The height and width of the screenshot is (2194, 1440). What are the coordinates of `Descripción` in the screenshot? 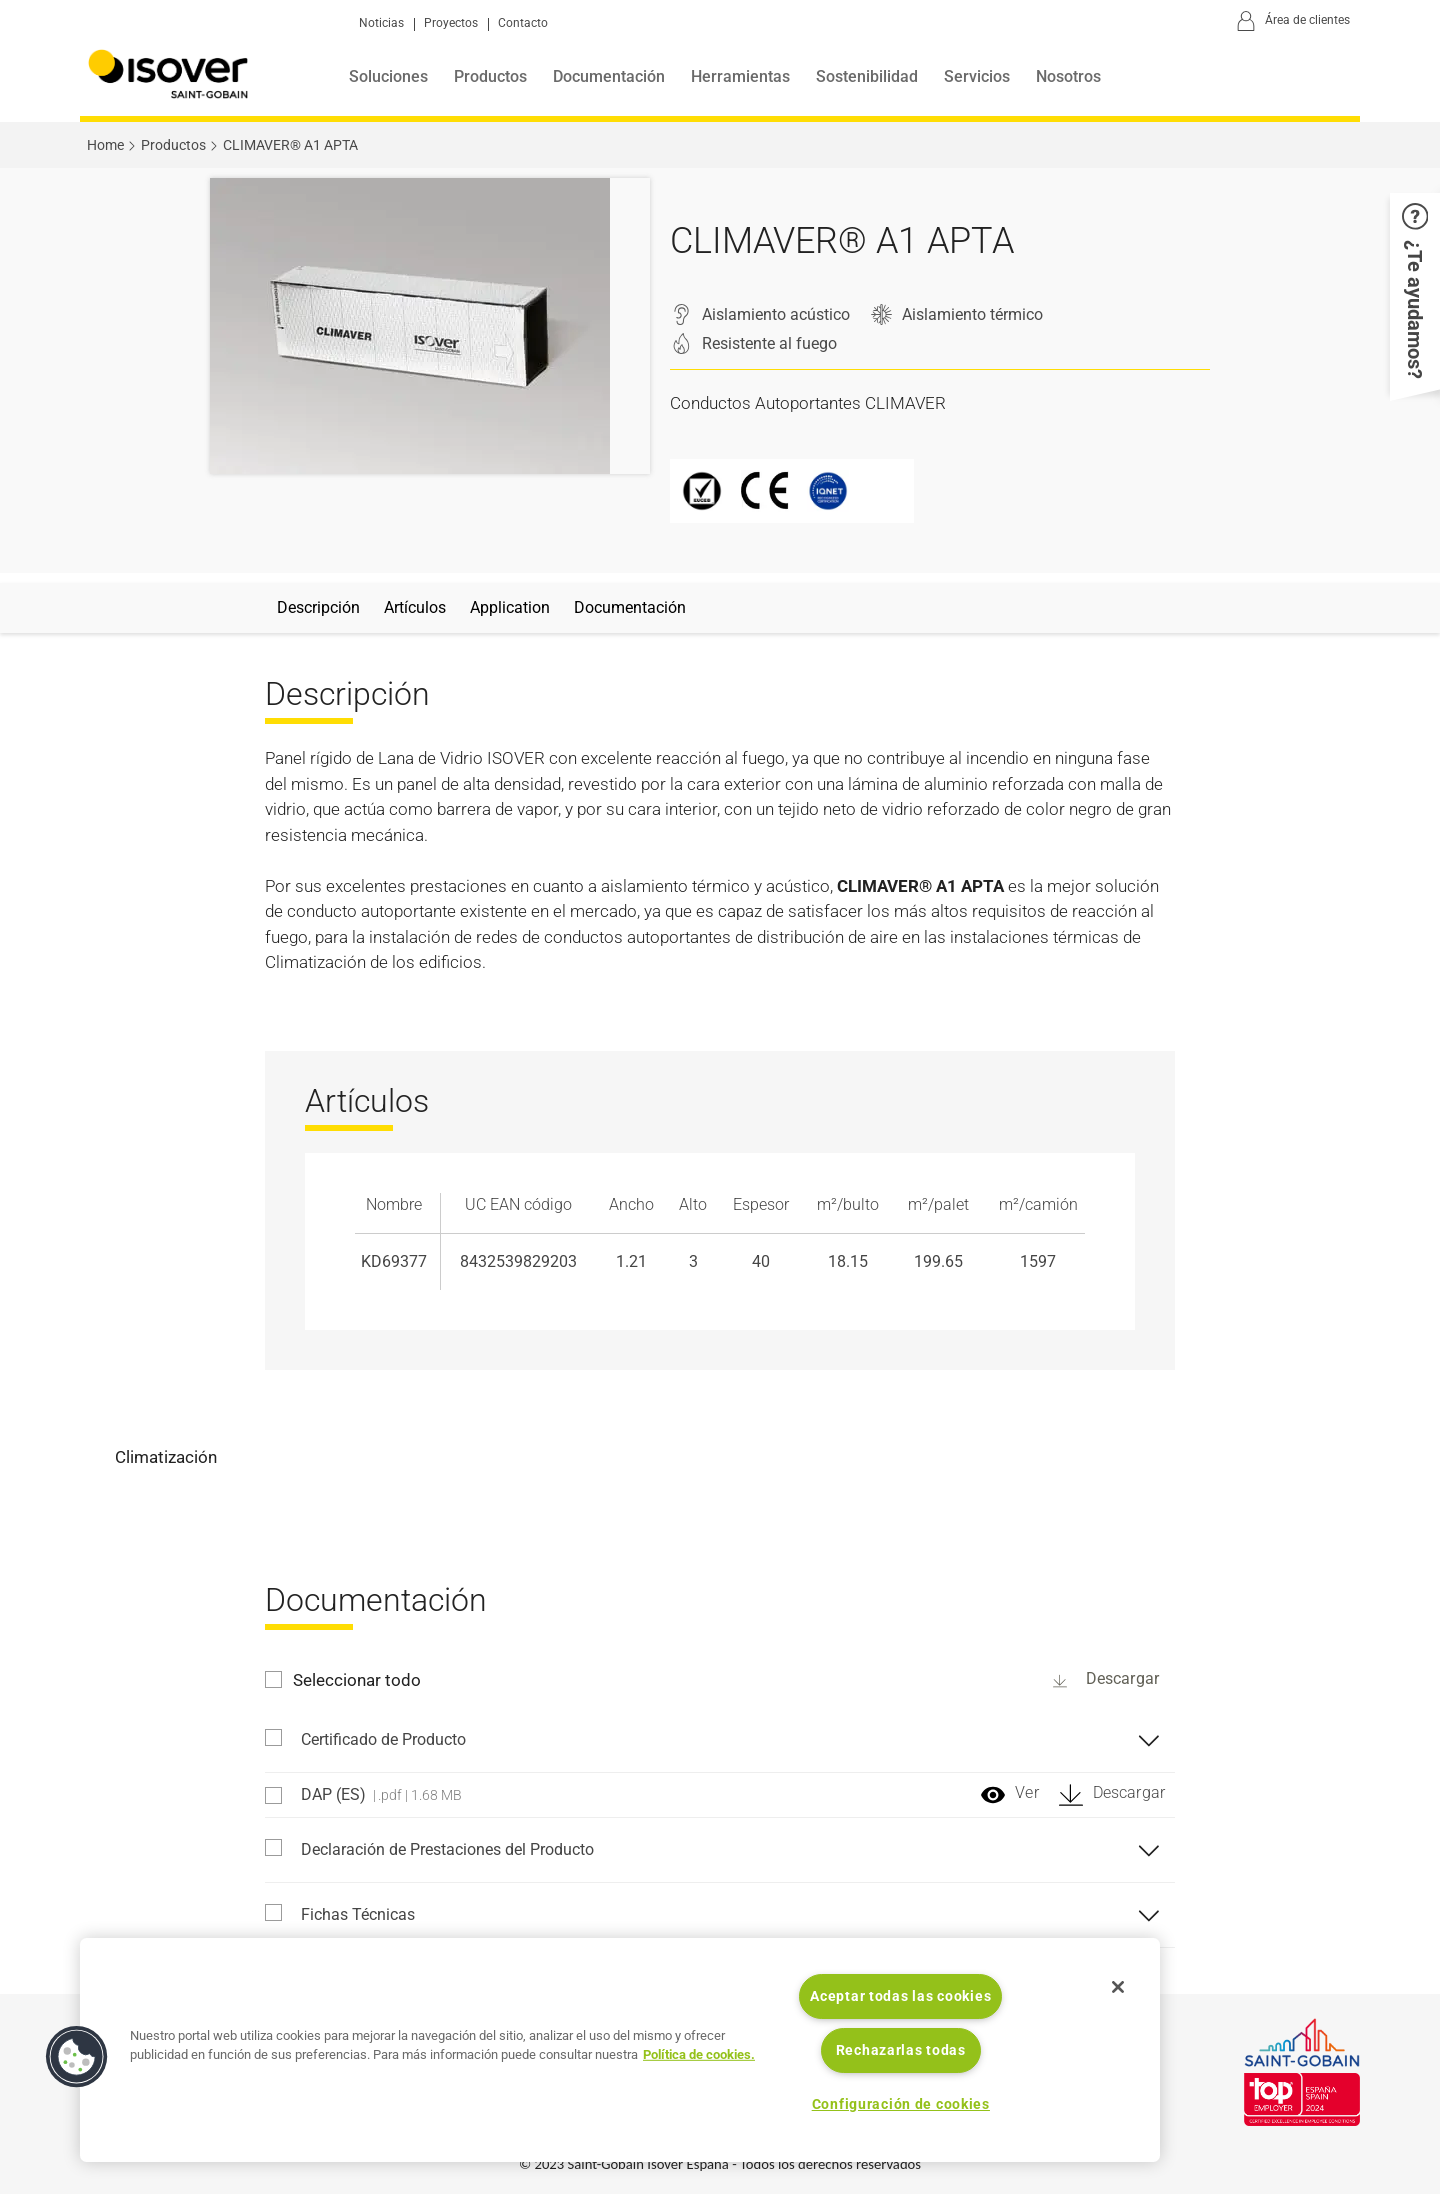 It's located at (318, 607).